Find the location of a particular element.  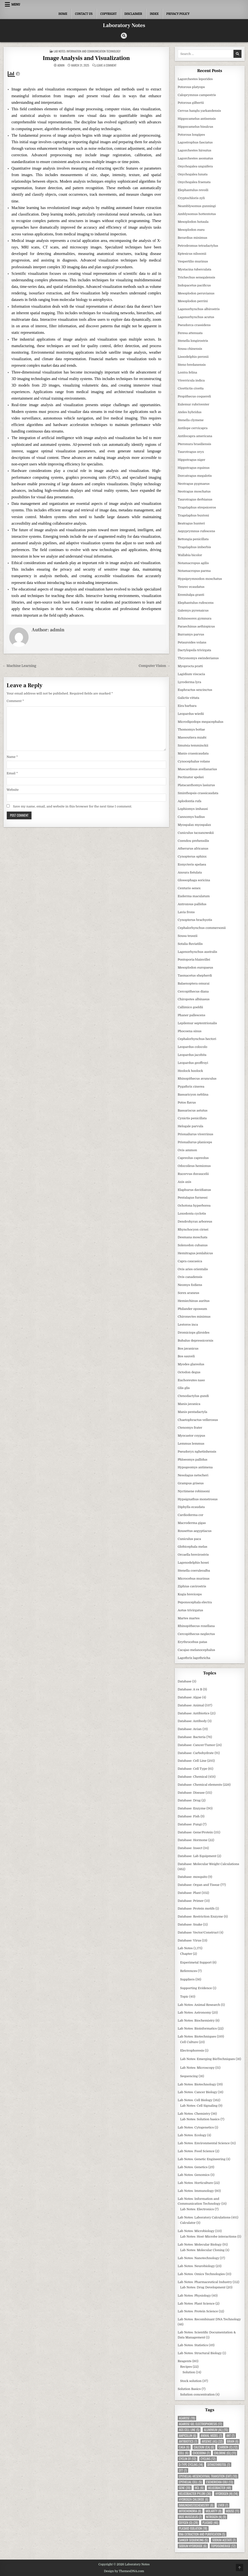

Home is located at coordinates (63, 14).